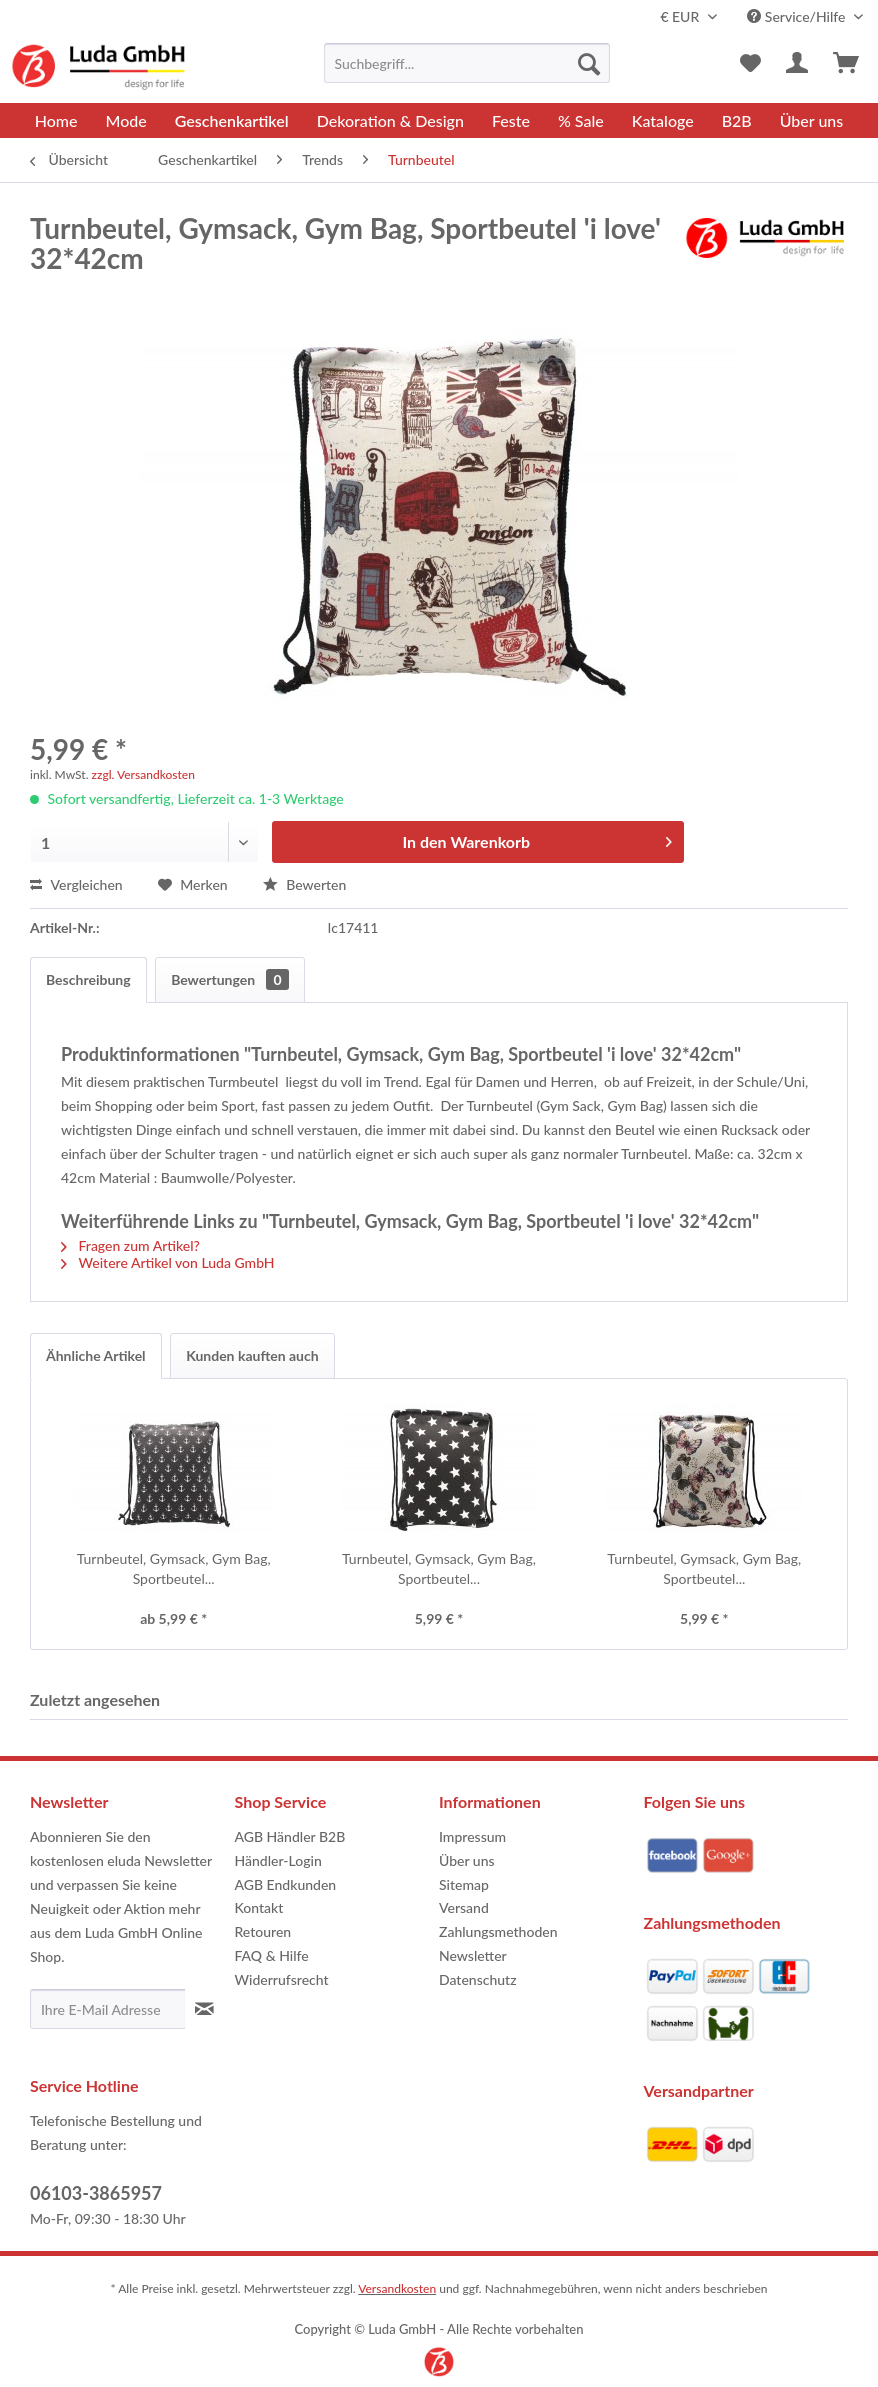 This screenshot has height=2387, width=878. I want to click on Kunden kauften auch, so click(252, 1355).